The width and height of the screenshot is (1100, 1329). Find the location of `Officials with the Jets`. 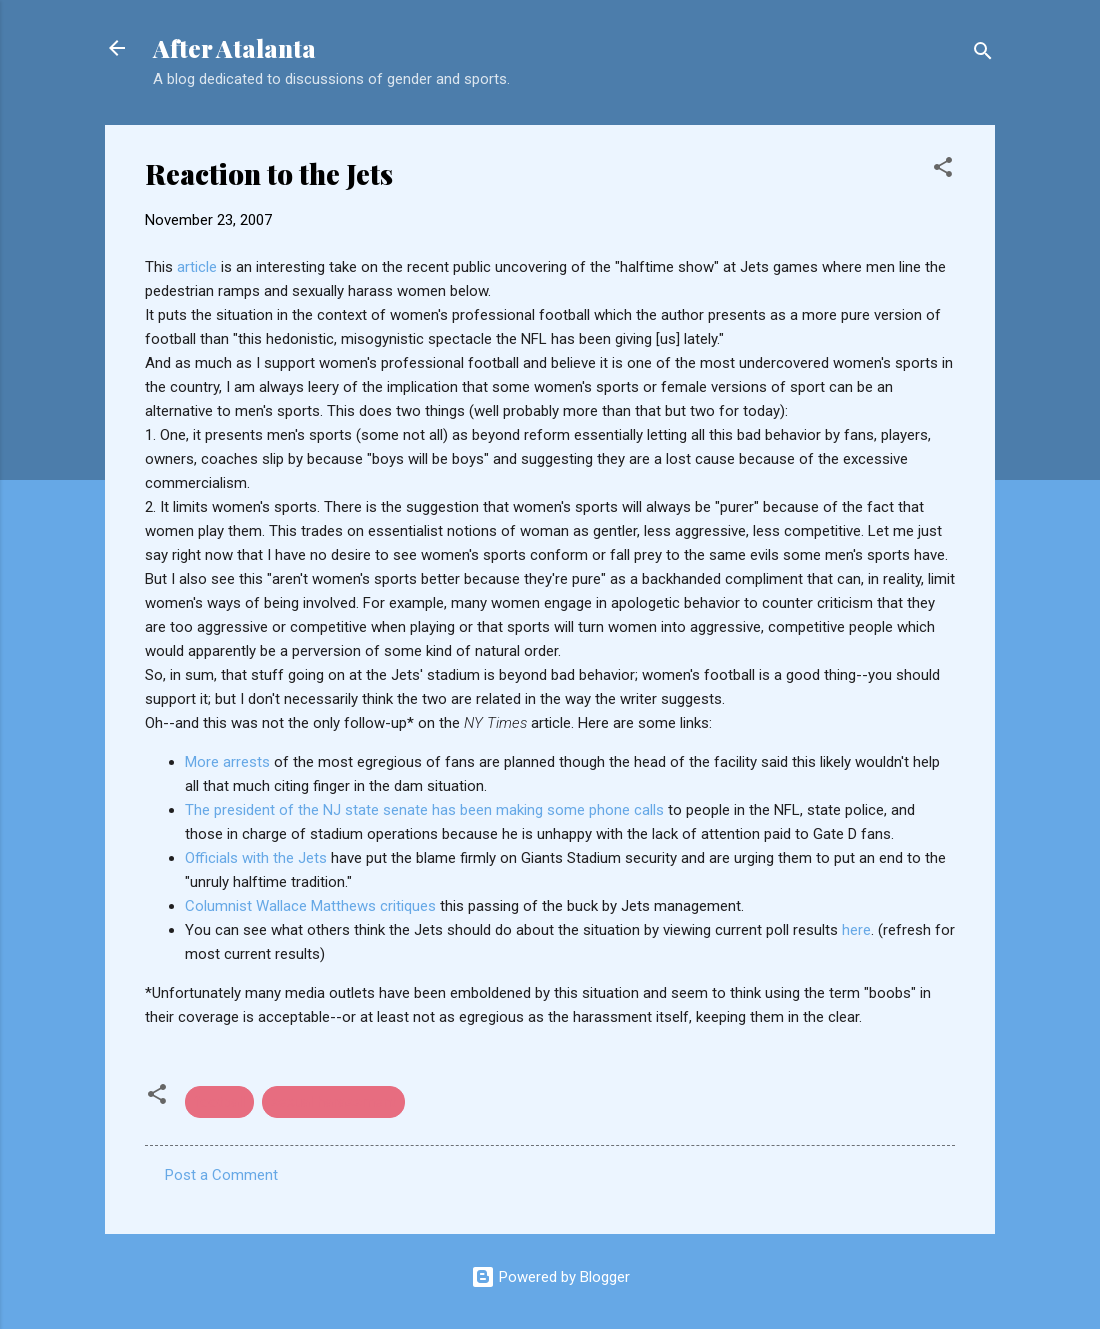

Officials with the Jets is located at coordinates (258, 858).